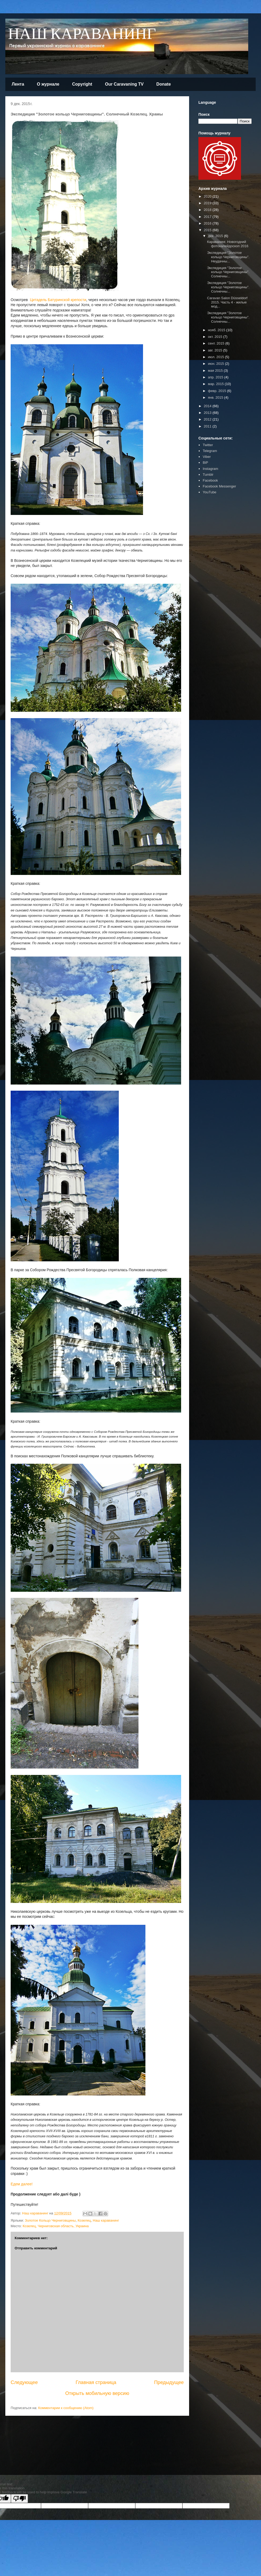 The width and height of the screenshot is (261, 2576). What do you see at coordinates (208, 413) in the screenshot?
I see `2013` at bounding box center [208, 413].